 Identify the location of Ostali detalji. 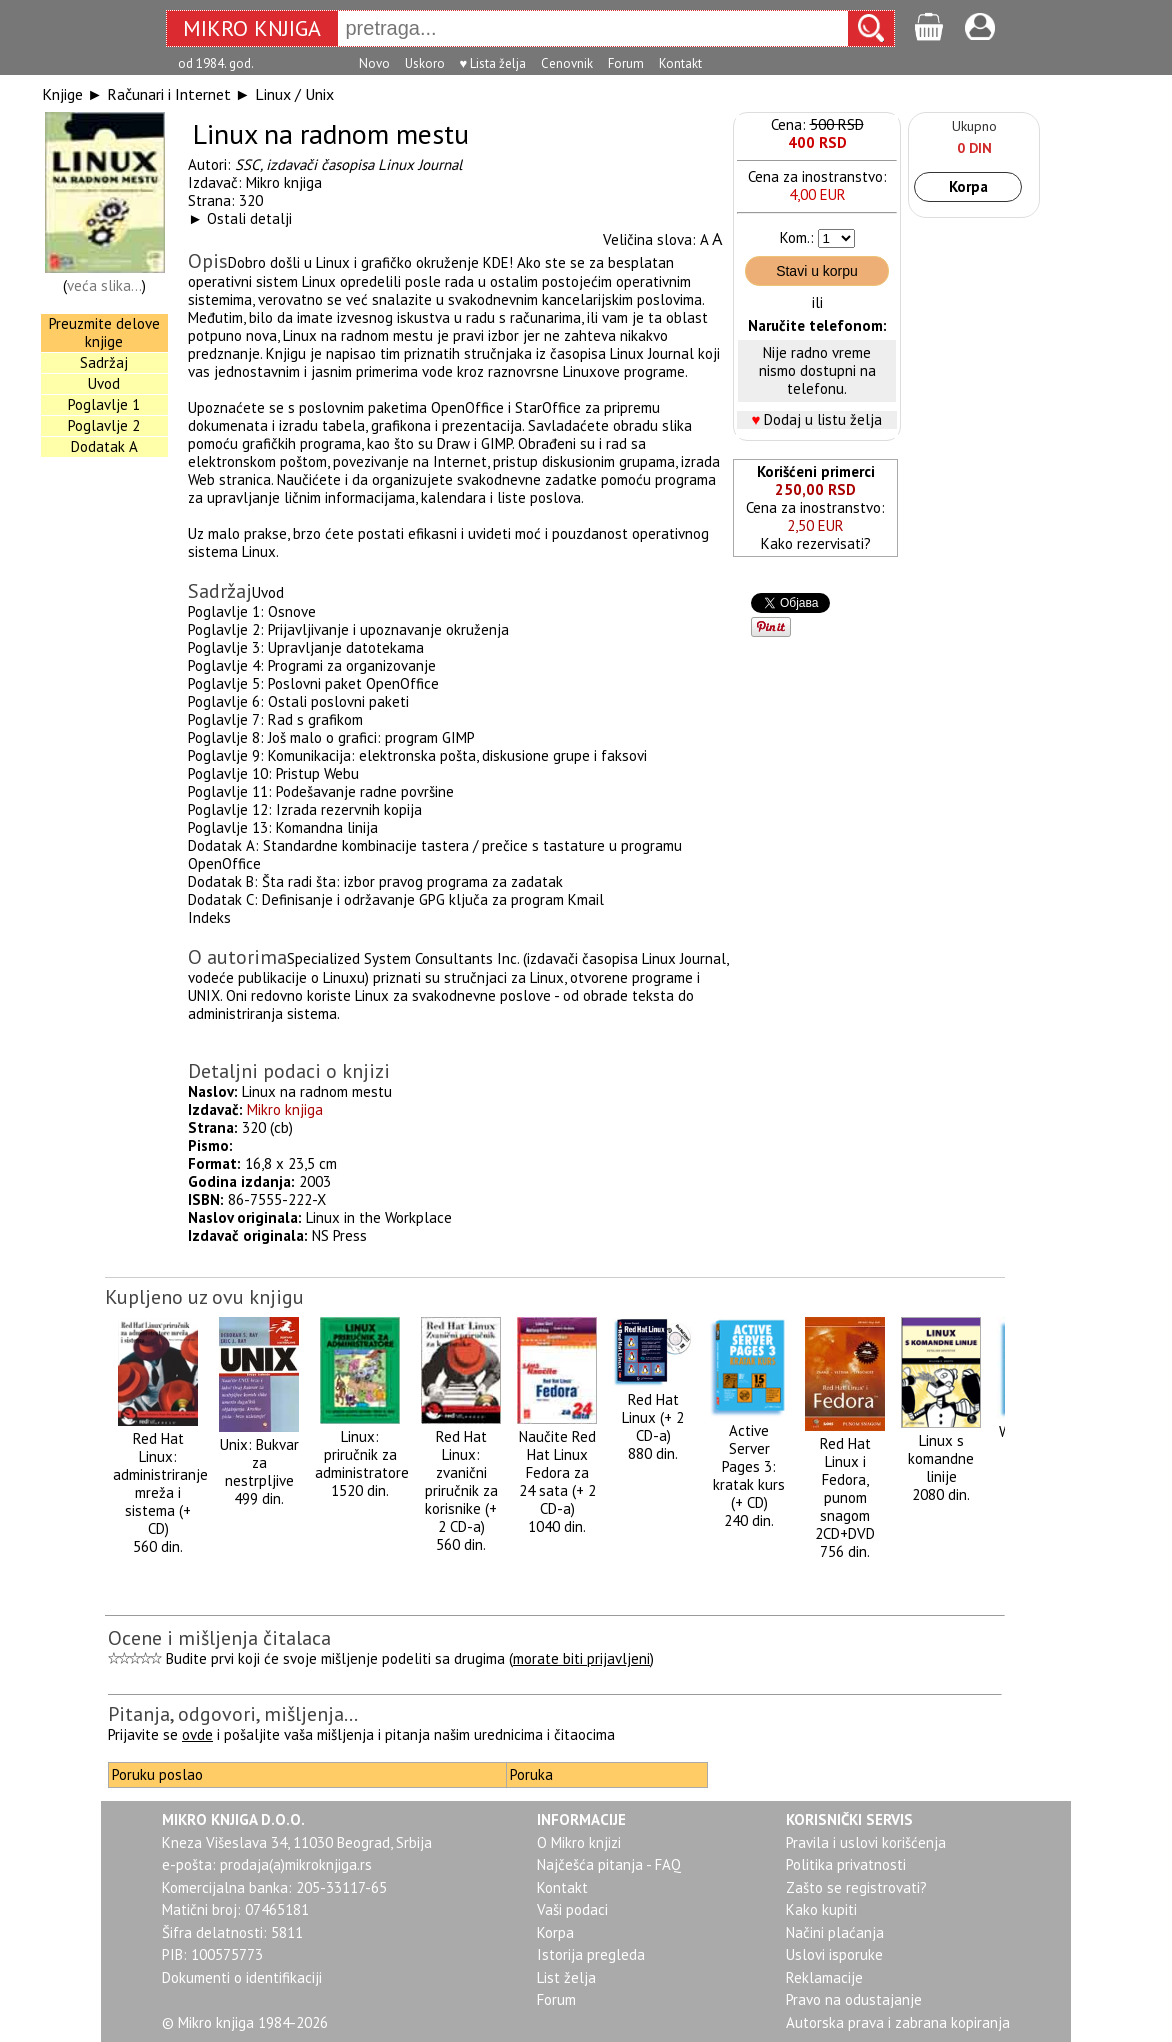
(249, 218).